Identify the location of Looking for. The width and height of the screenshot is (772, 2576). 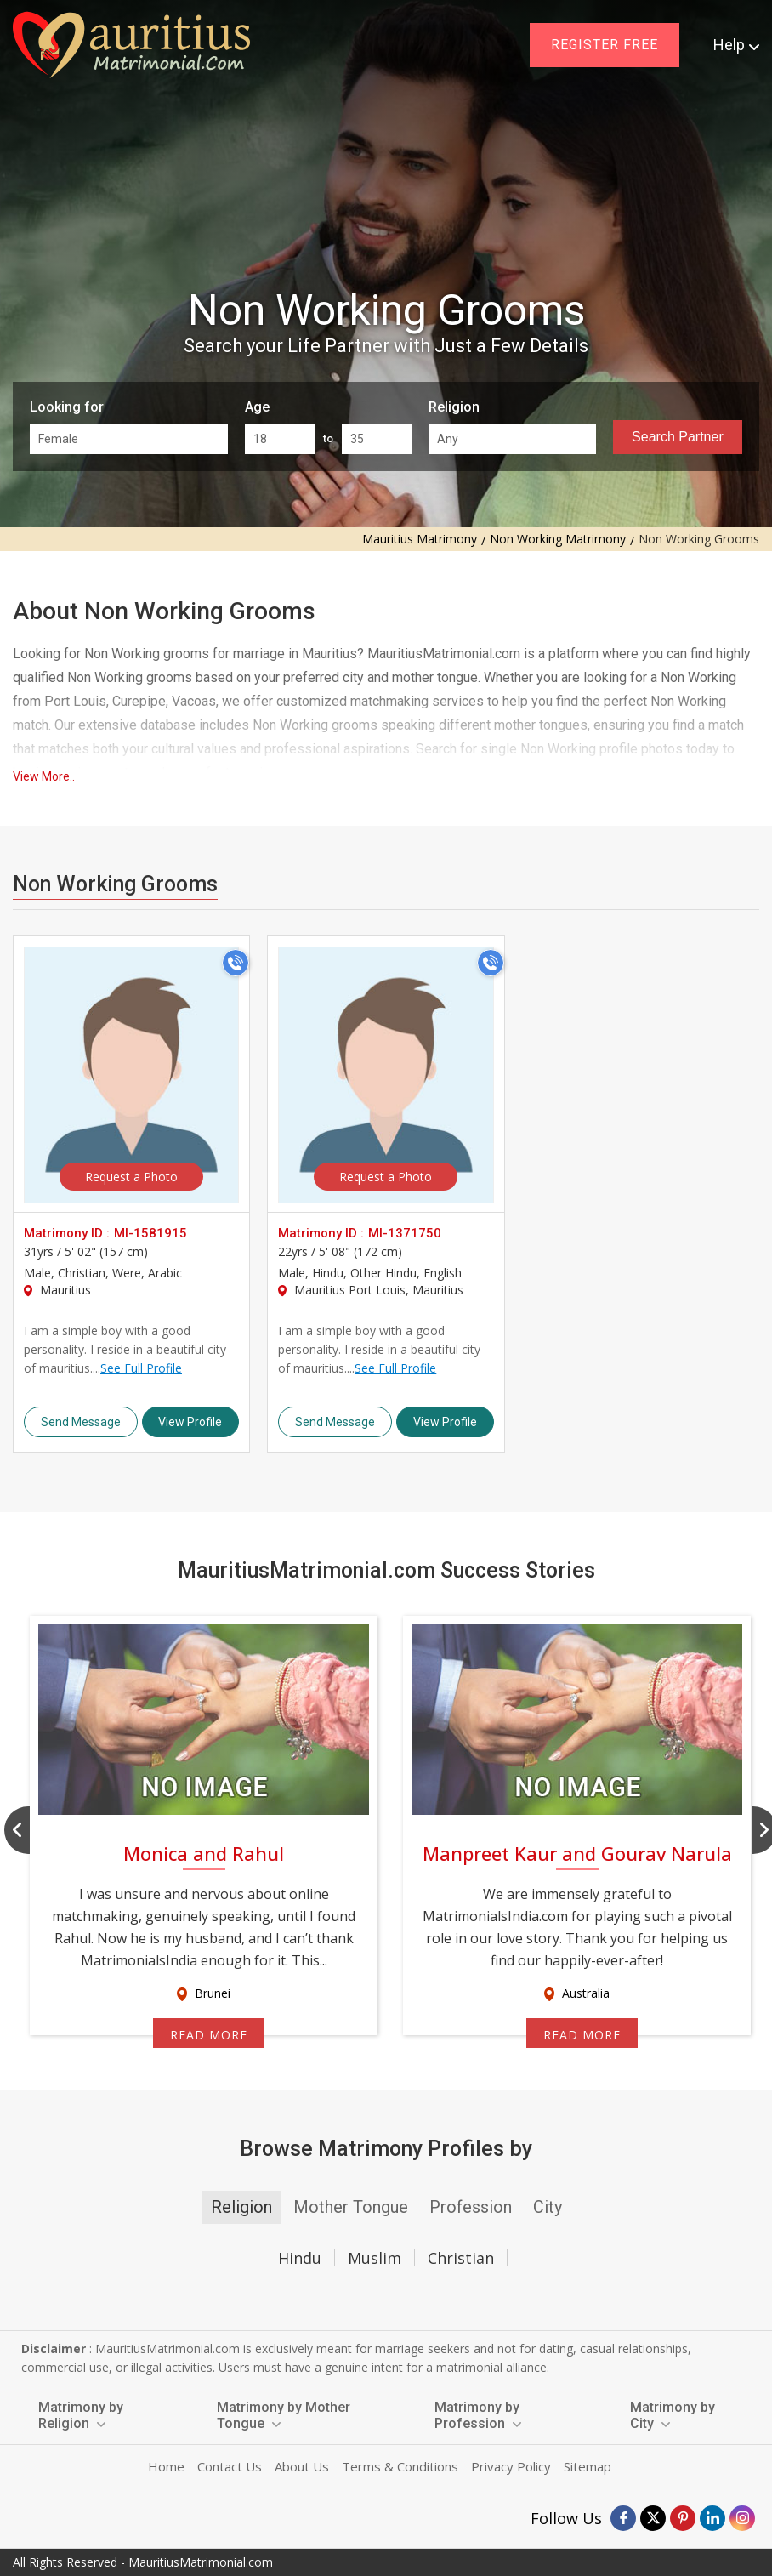
(67, 407).